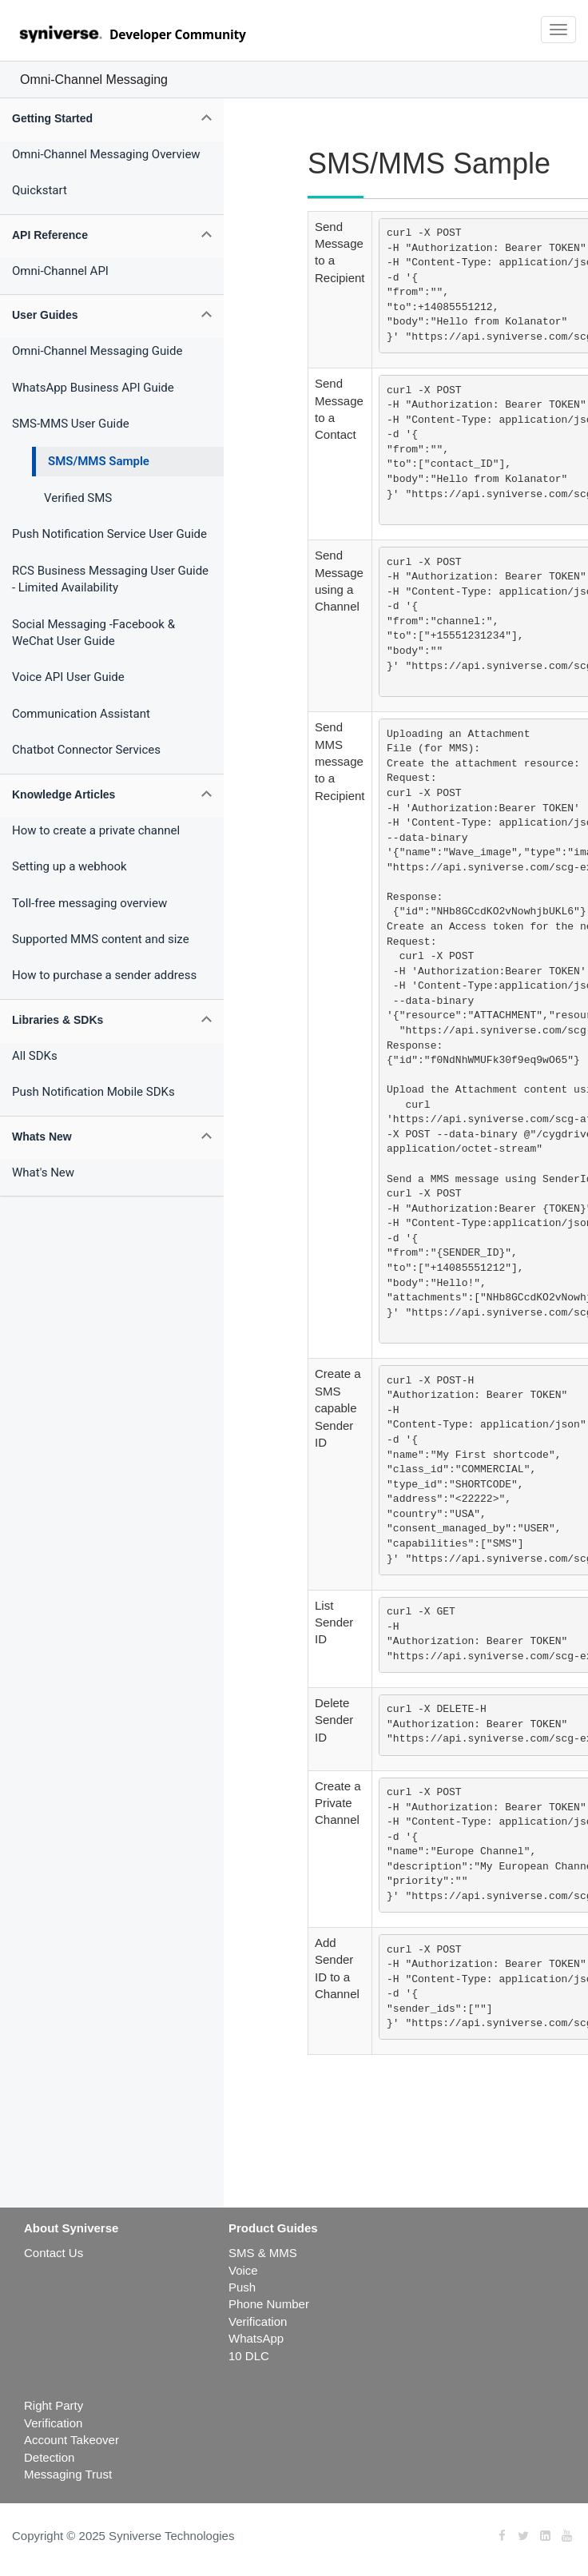 The width and height of the screenshot is (588, 2576). I want to click on What's New, so click(43, 1172).